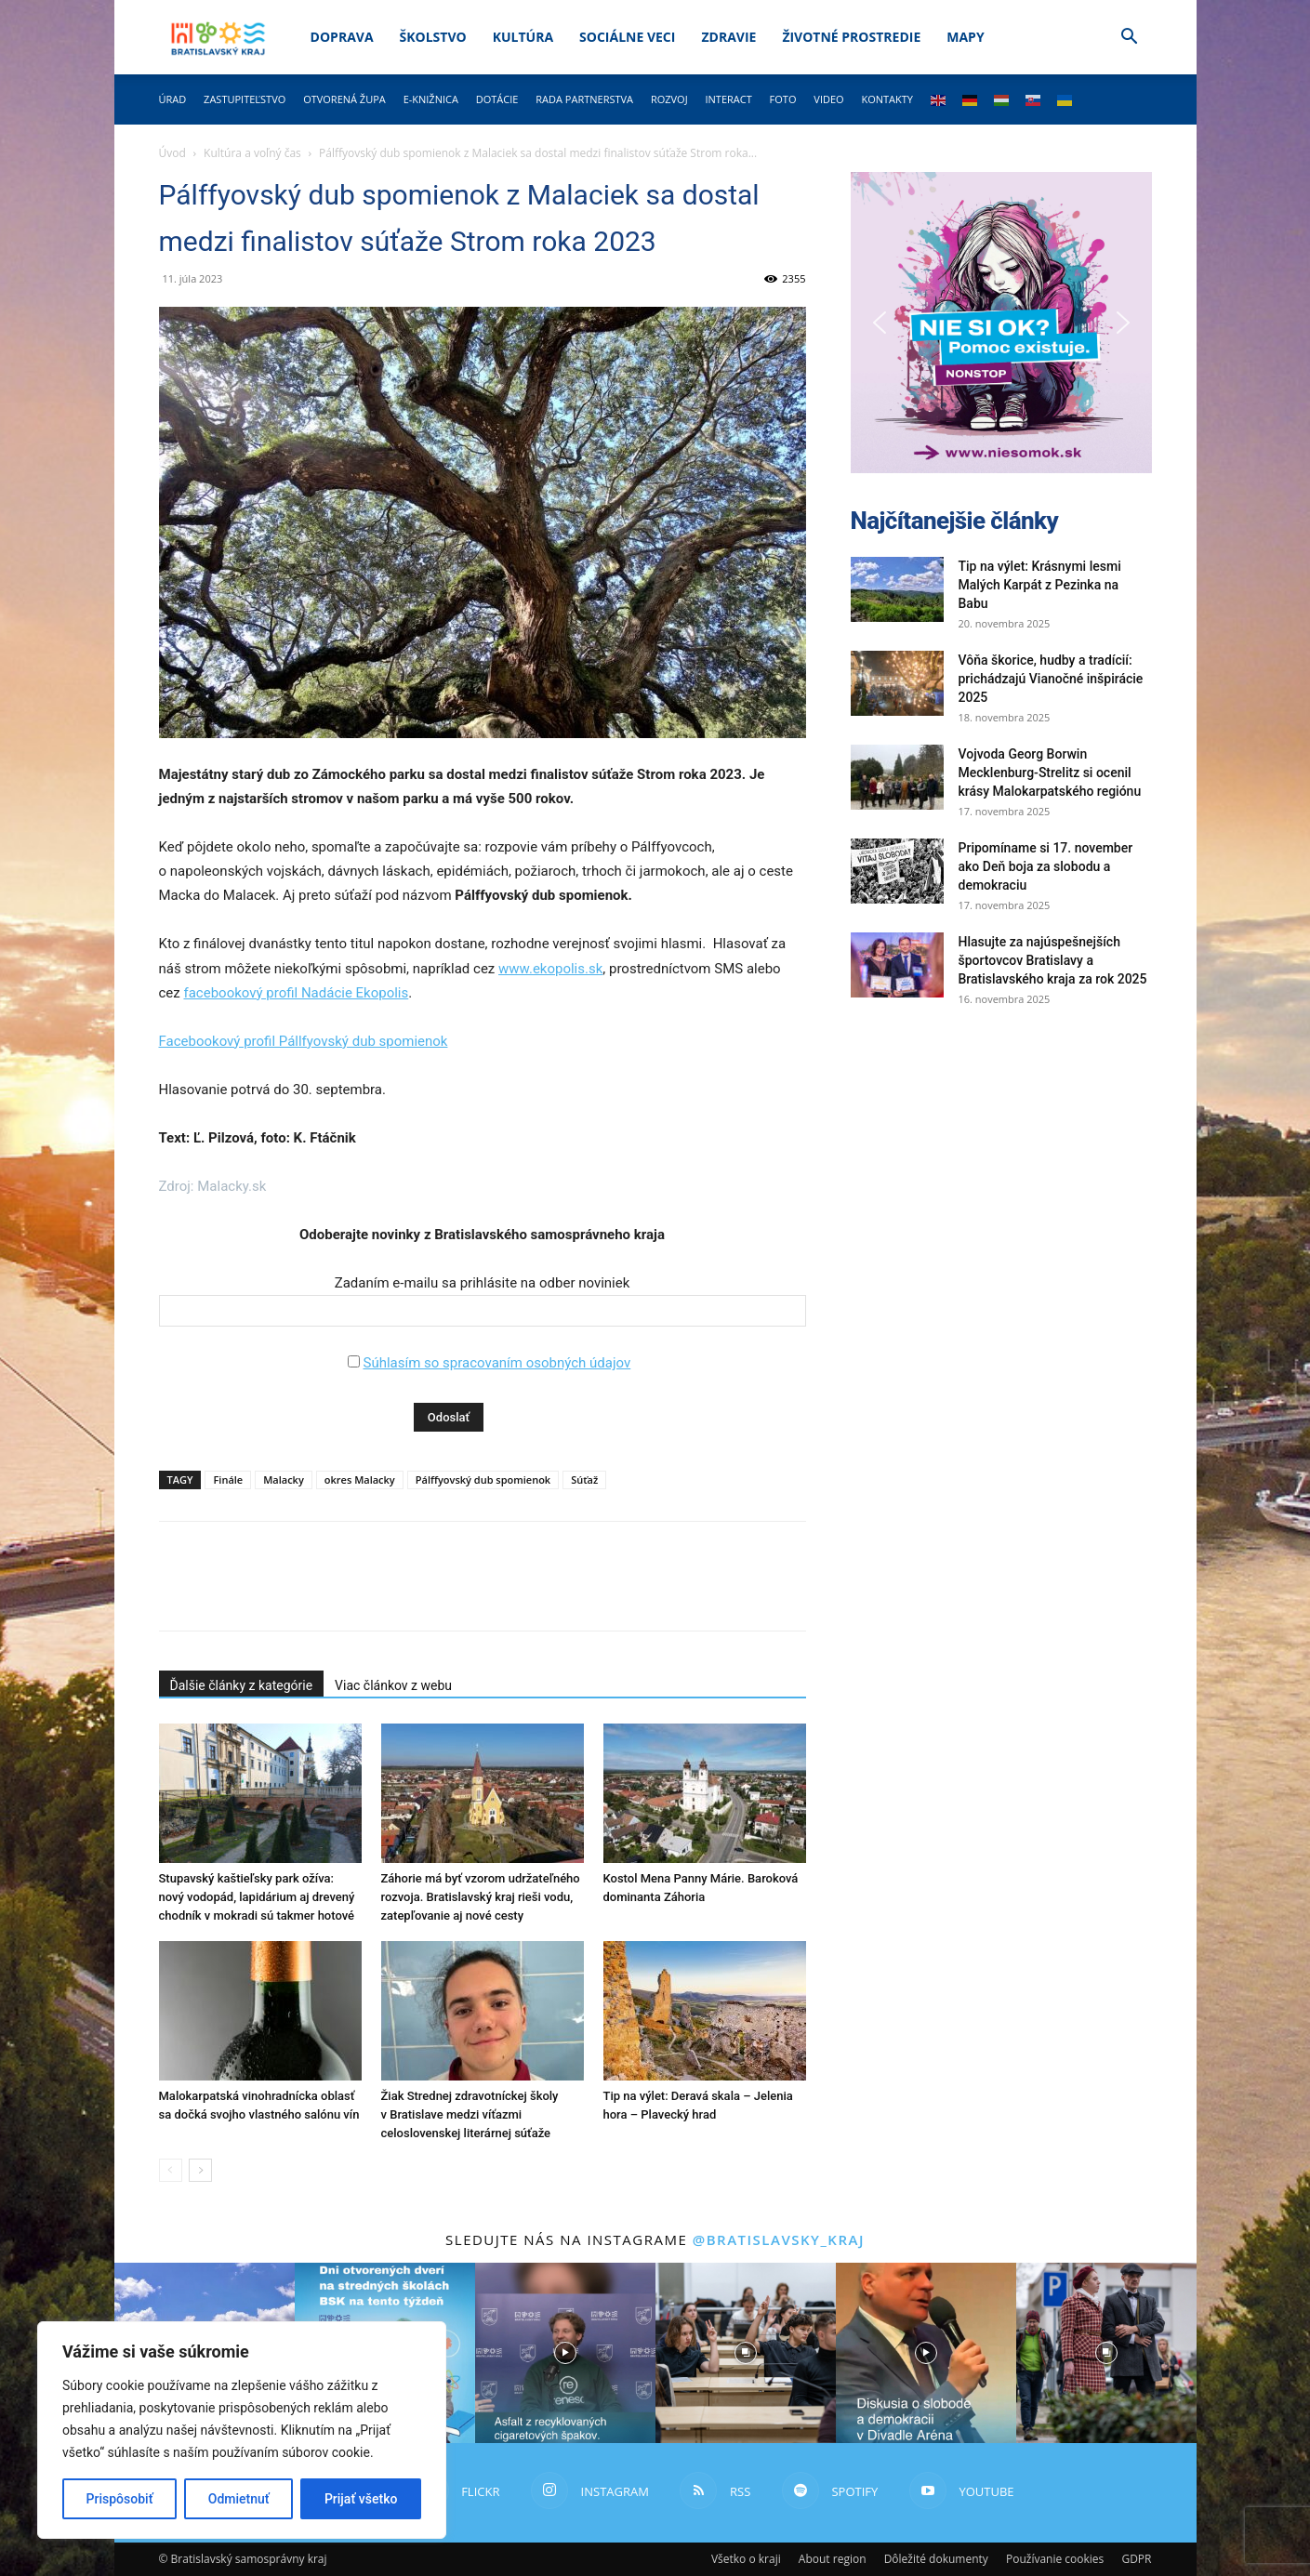 The height and width of the screenshot is (2576, 1310). Describe the element at coordinates (728, 99) in the screenshot. I see `Interact` at that location.